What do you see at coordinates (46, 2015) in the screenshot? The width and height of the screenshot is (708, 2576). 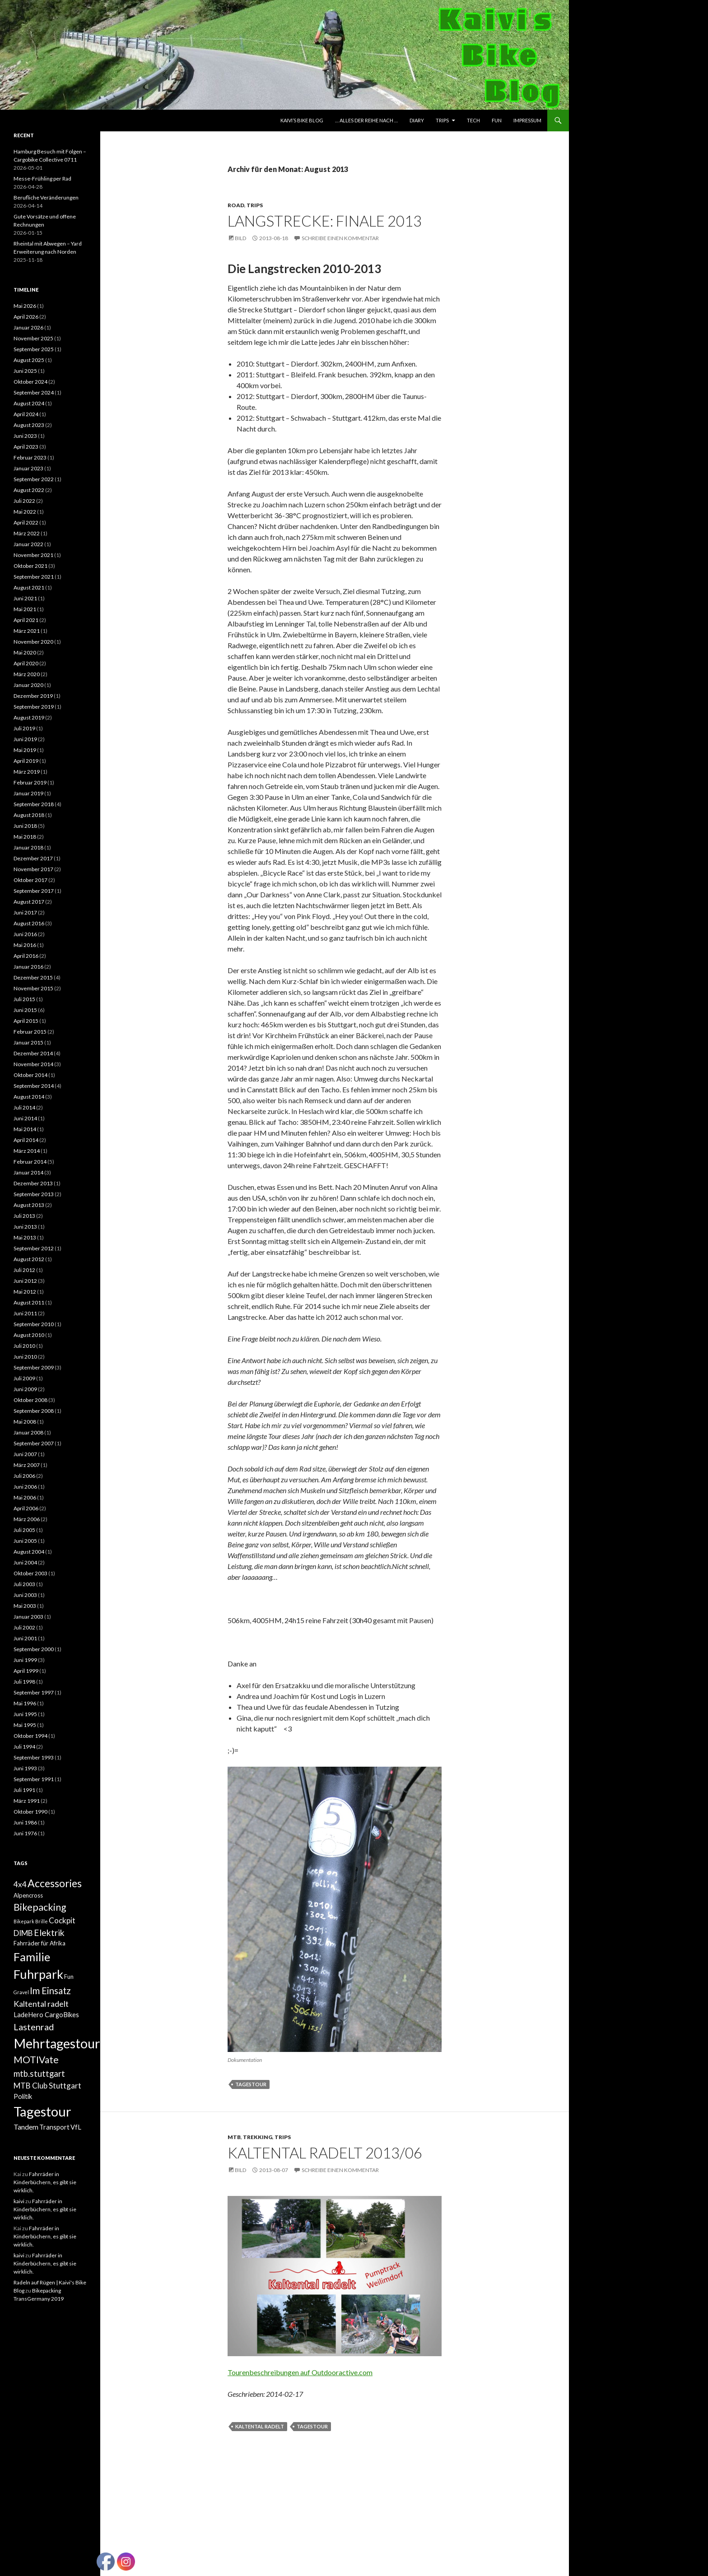 I see `LadeHero CargoBikes [LadeHero CargoBikes (3 Einträge)]` at bounding box center [46, 2015].